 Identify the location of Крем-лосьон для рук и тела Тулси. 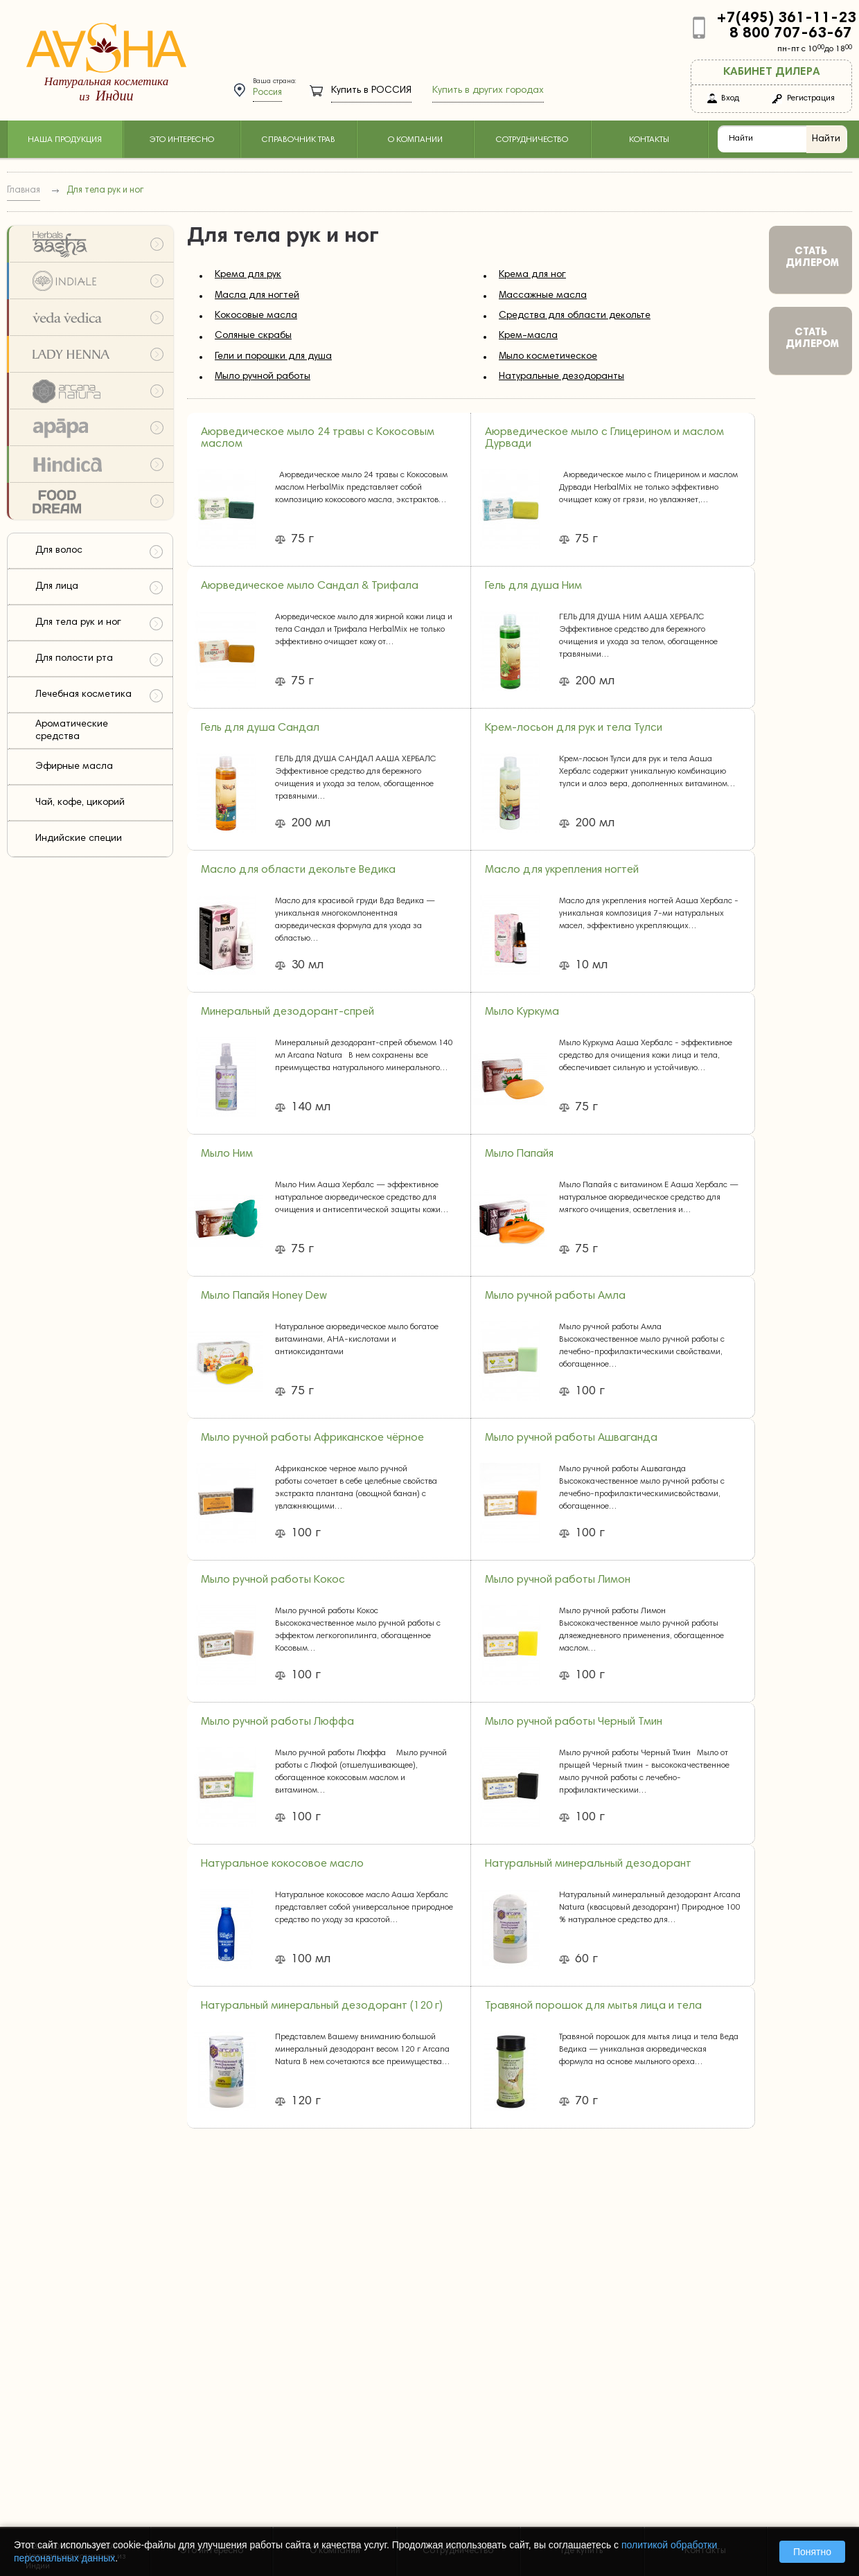
(573, 728).